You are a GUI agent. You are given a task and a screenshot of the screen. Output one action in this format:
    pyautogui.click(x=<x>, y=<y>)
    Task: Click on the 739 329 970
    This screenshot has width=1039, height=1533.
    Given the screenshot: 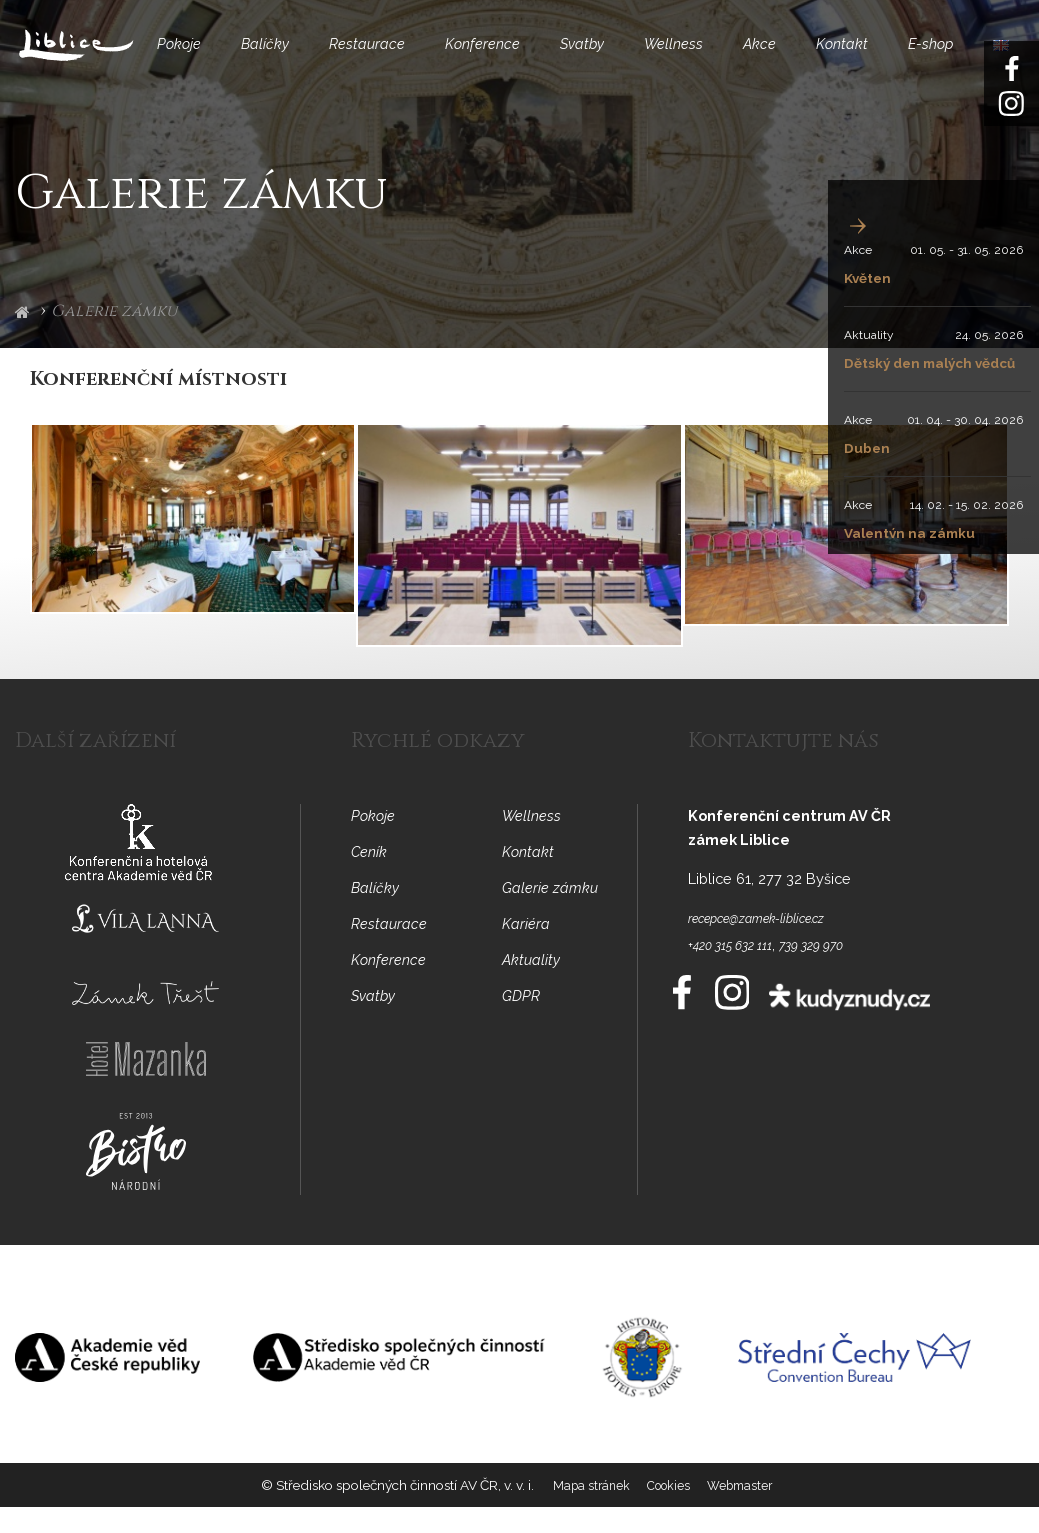 What is the action you would take?
    pyautogui.click(x=836, y=969)
    